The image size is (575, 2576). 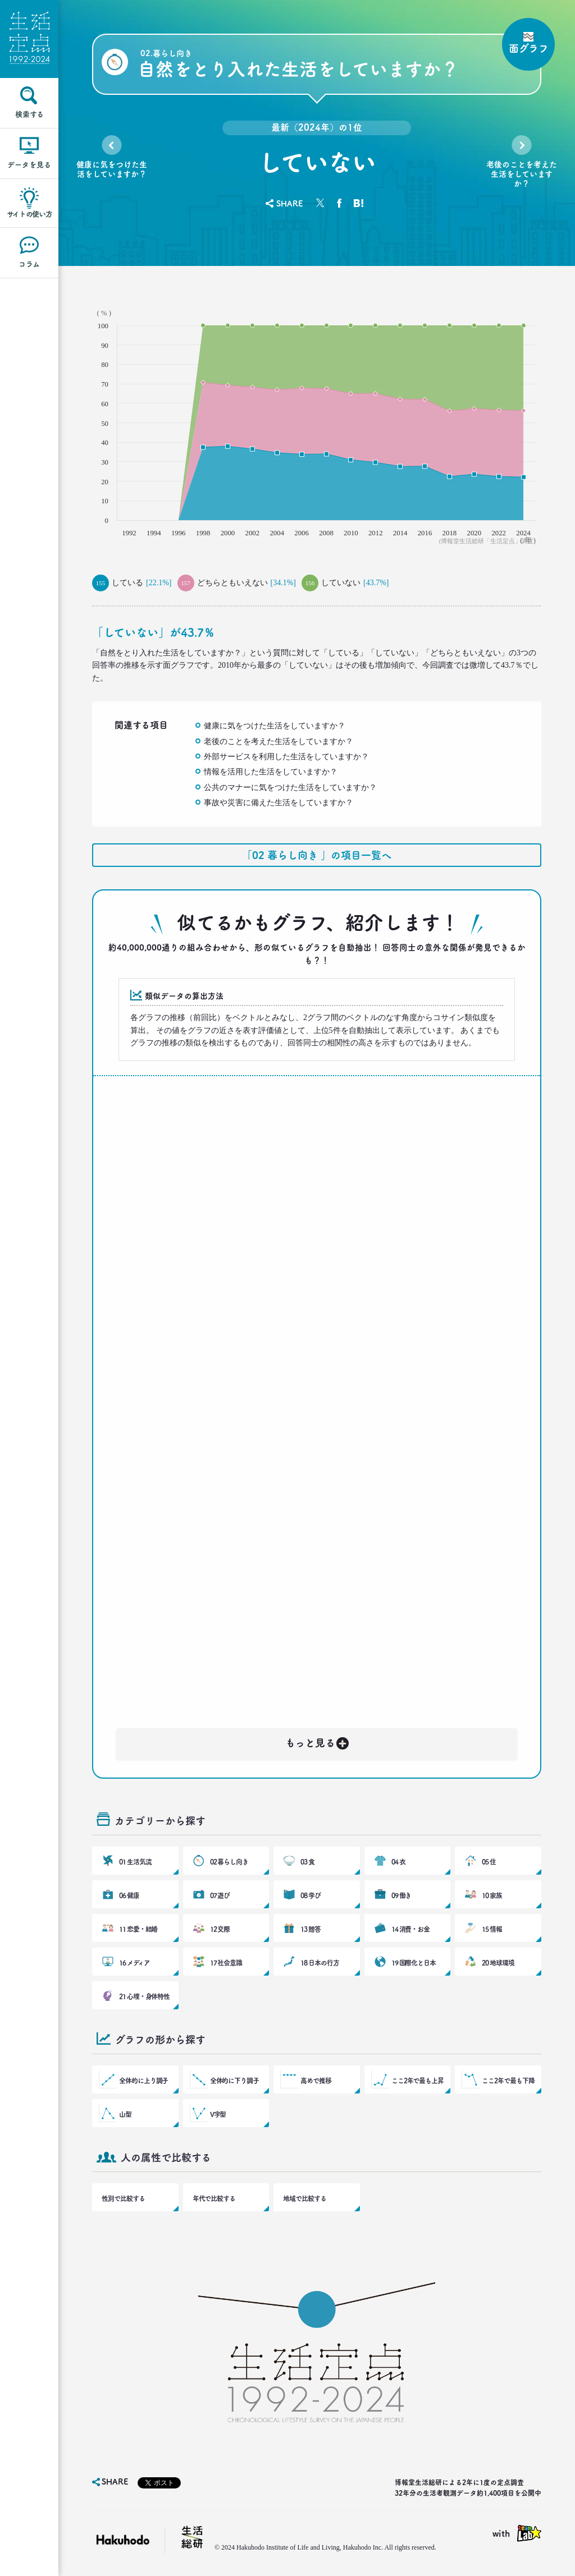 I want to click on 19 国際化と日本, so click(x=413, y=1962).